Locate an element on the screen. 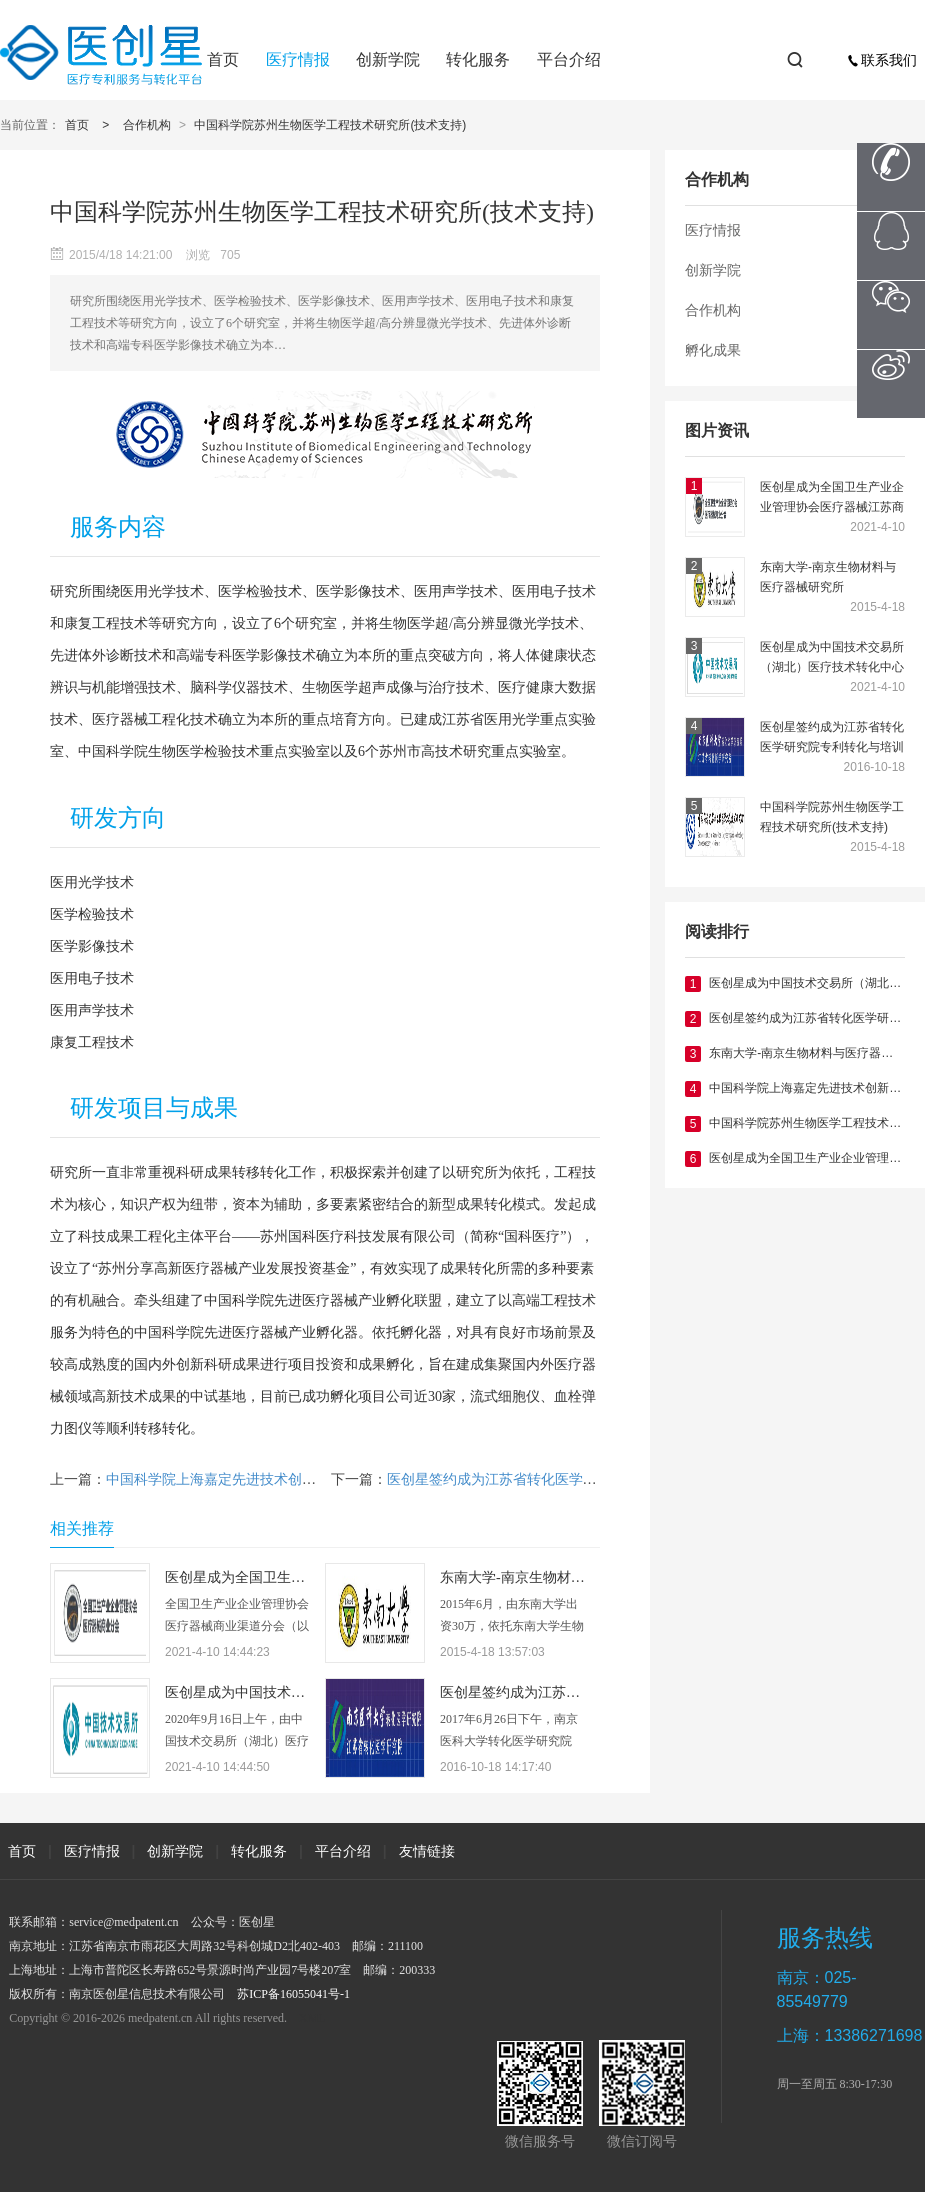 The width and height of the screenshot is (925, 2192). 平台介绍 is located at coordinates (569, 59).